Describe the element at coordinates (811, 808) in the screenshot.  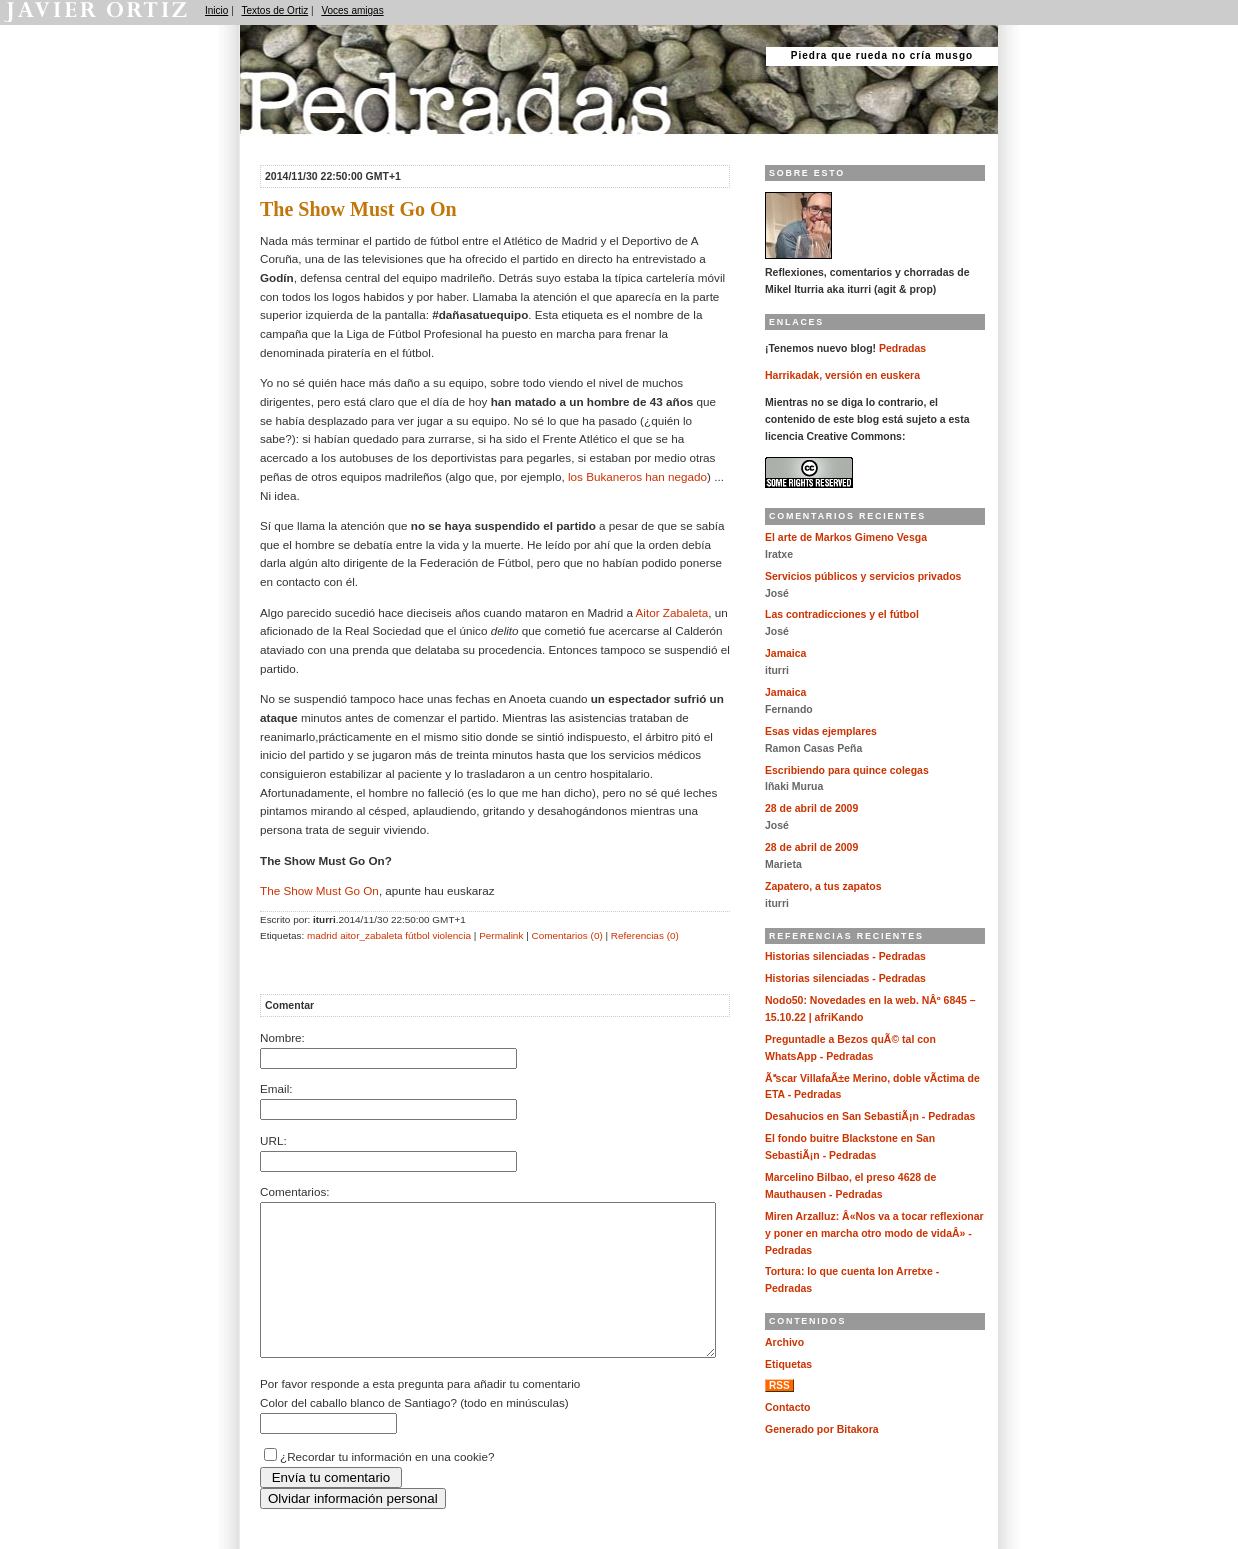
I see `28 de abril de 2009` at that location.